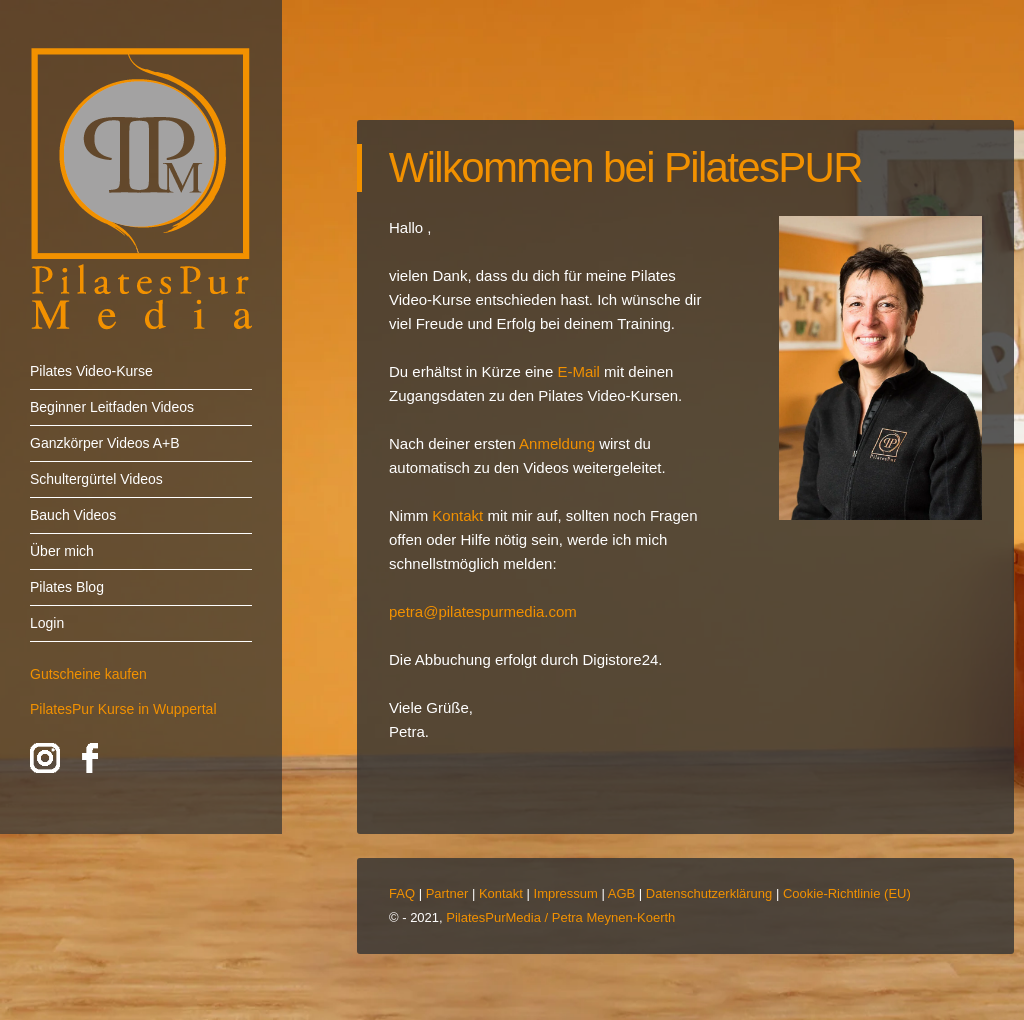 The width and height of the screenshot is (1024, 1020). I want to click on Partner, so click(447, 893).